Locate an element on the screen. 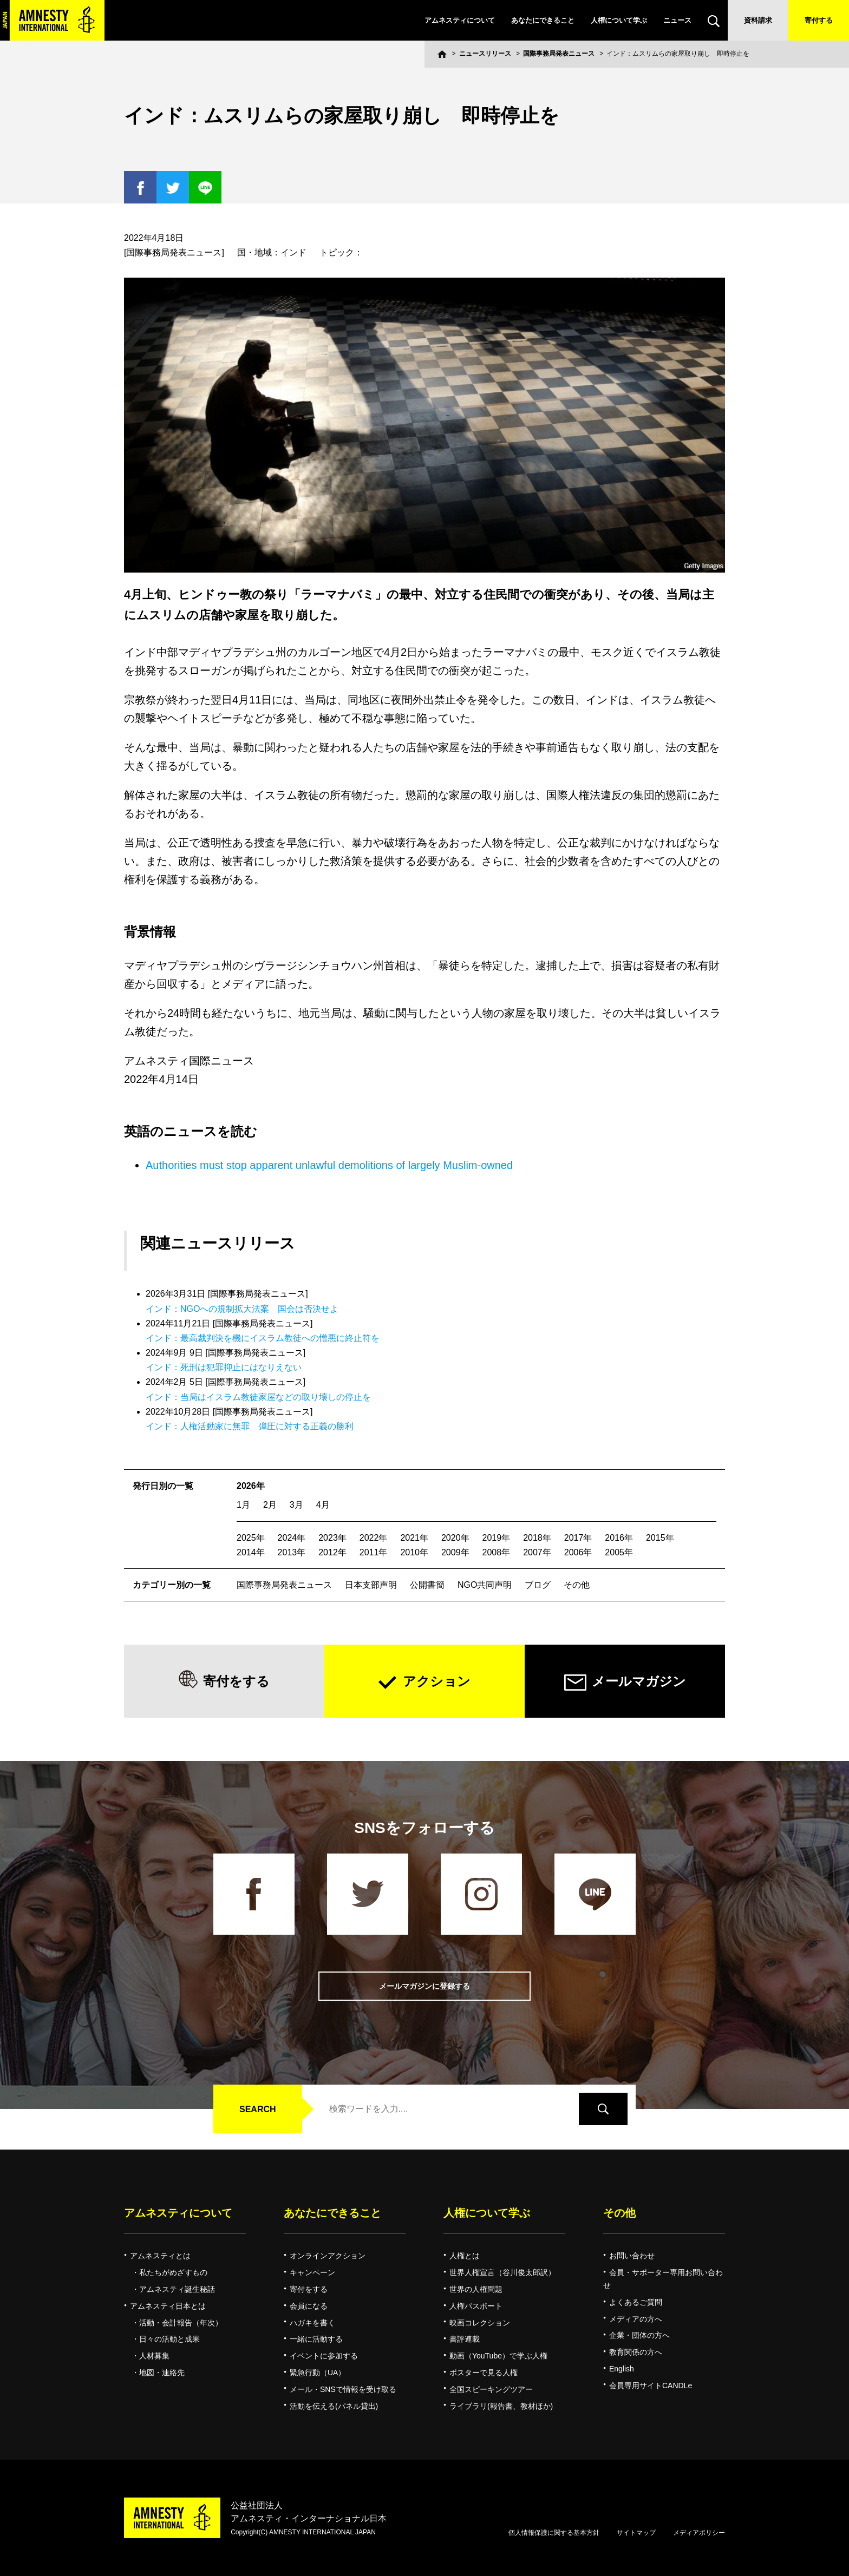  イベントに参加する is located at coordinates (324, 2355).